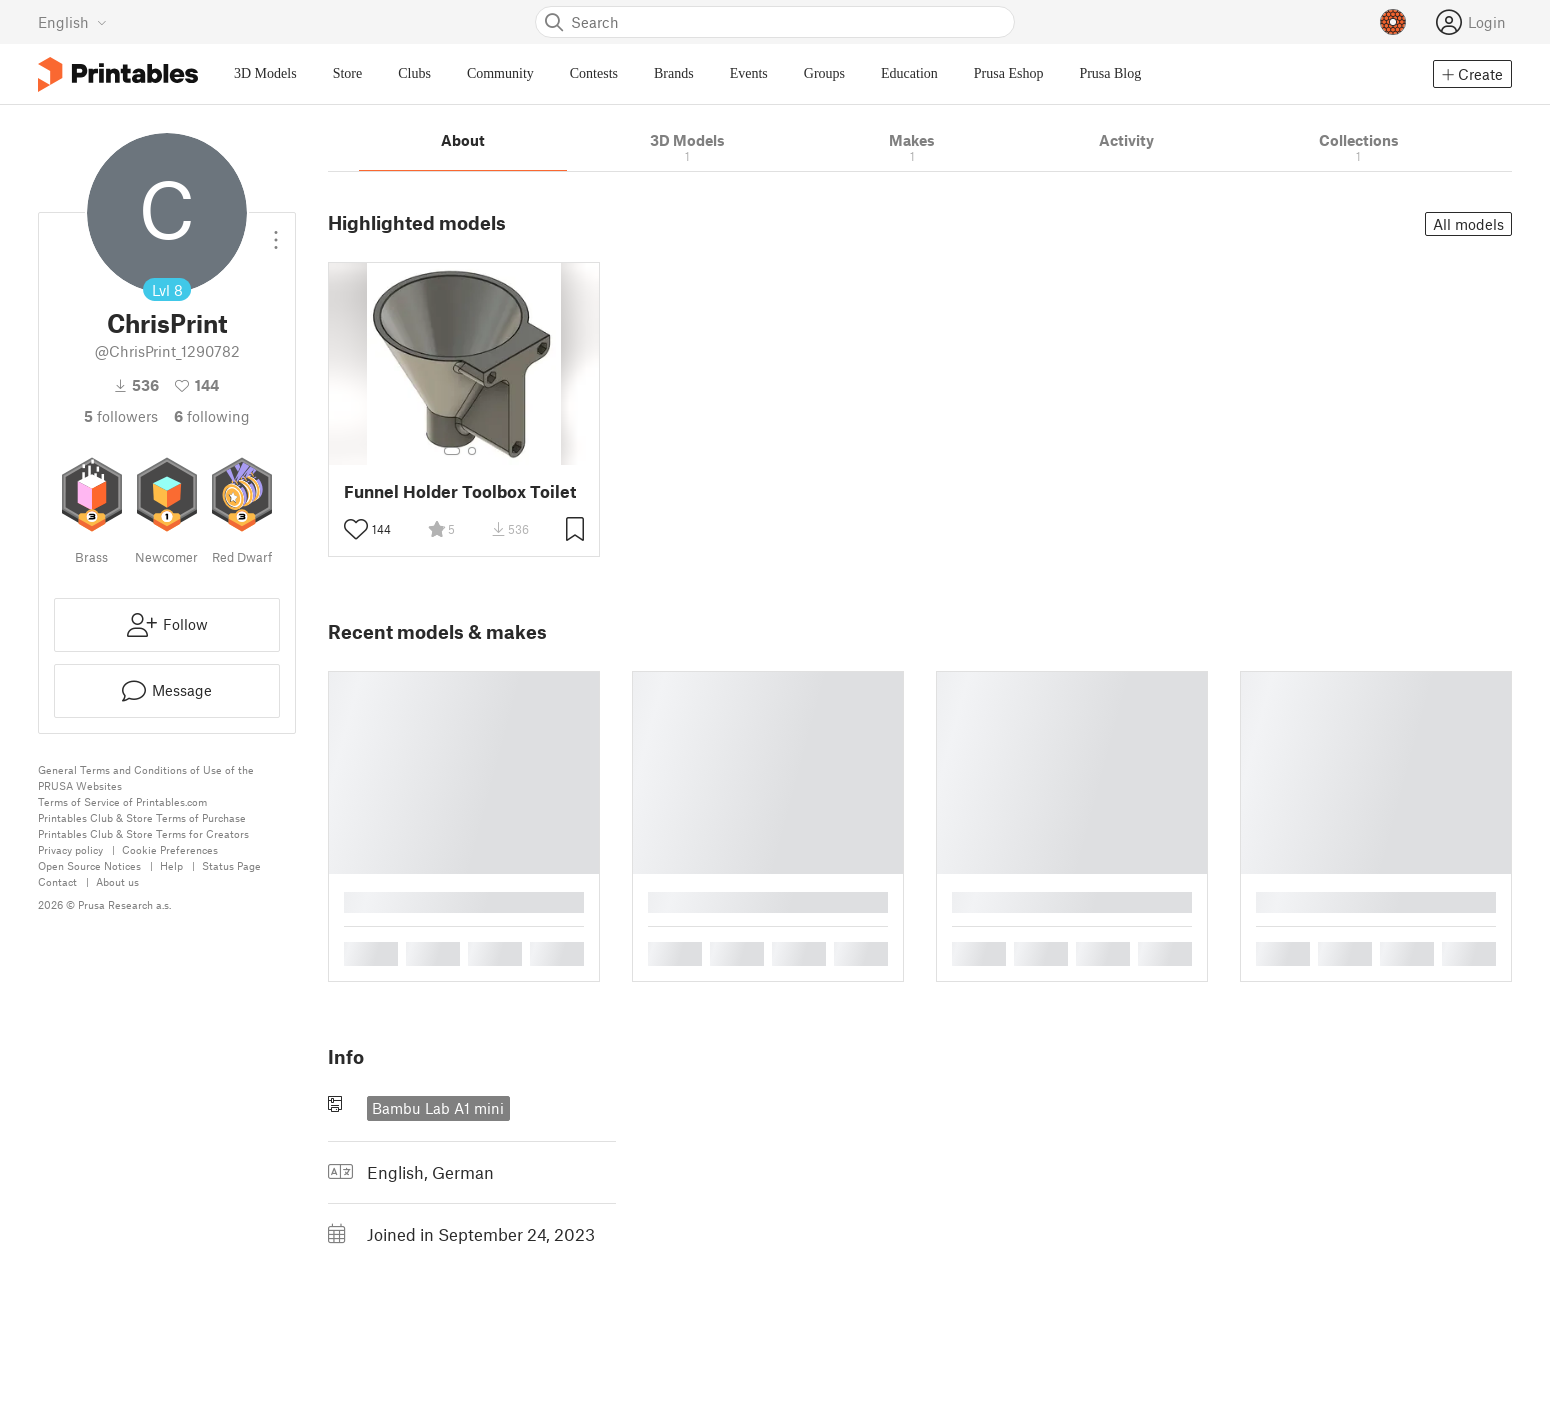 Image resolution: width=1550 pixels, height=1409 pixels. I want to click on Funnel Holder Toolbox Toilet, so click(460, 491).